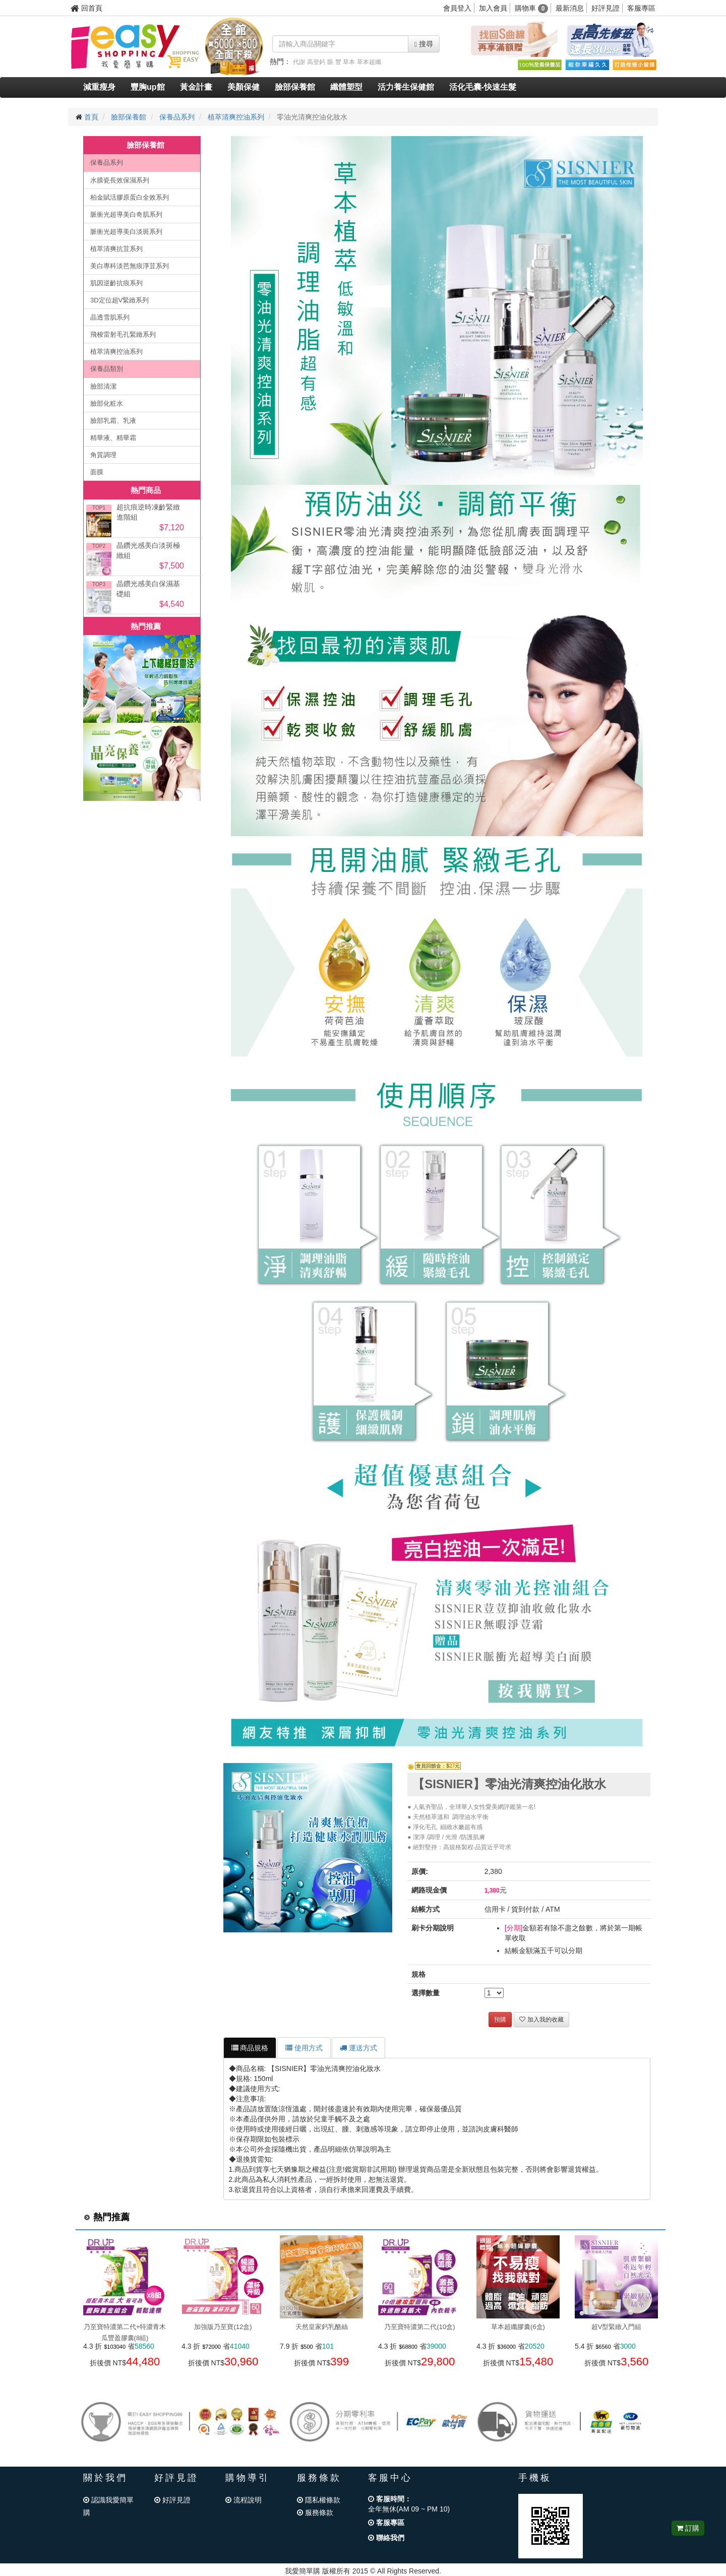 The height and width of the screenshot is (2576, 726). What do you see at coordinates (116, 249) in the screenshot?
I see `植萃清爽抗荳系列` at bounding box center [116, 249].